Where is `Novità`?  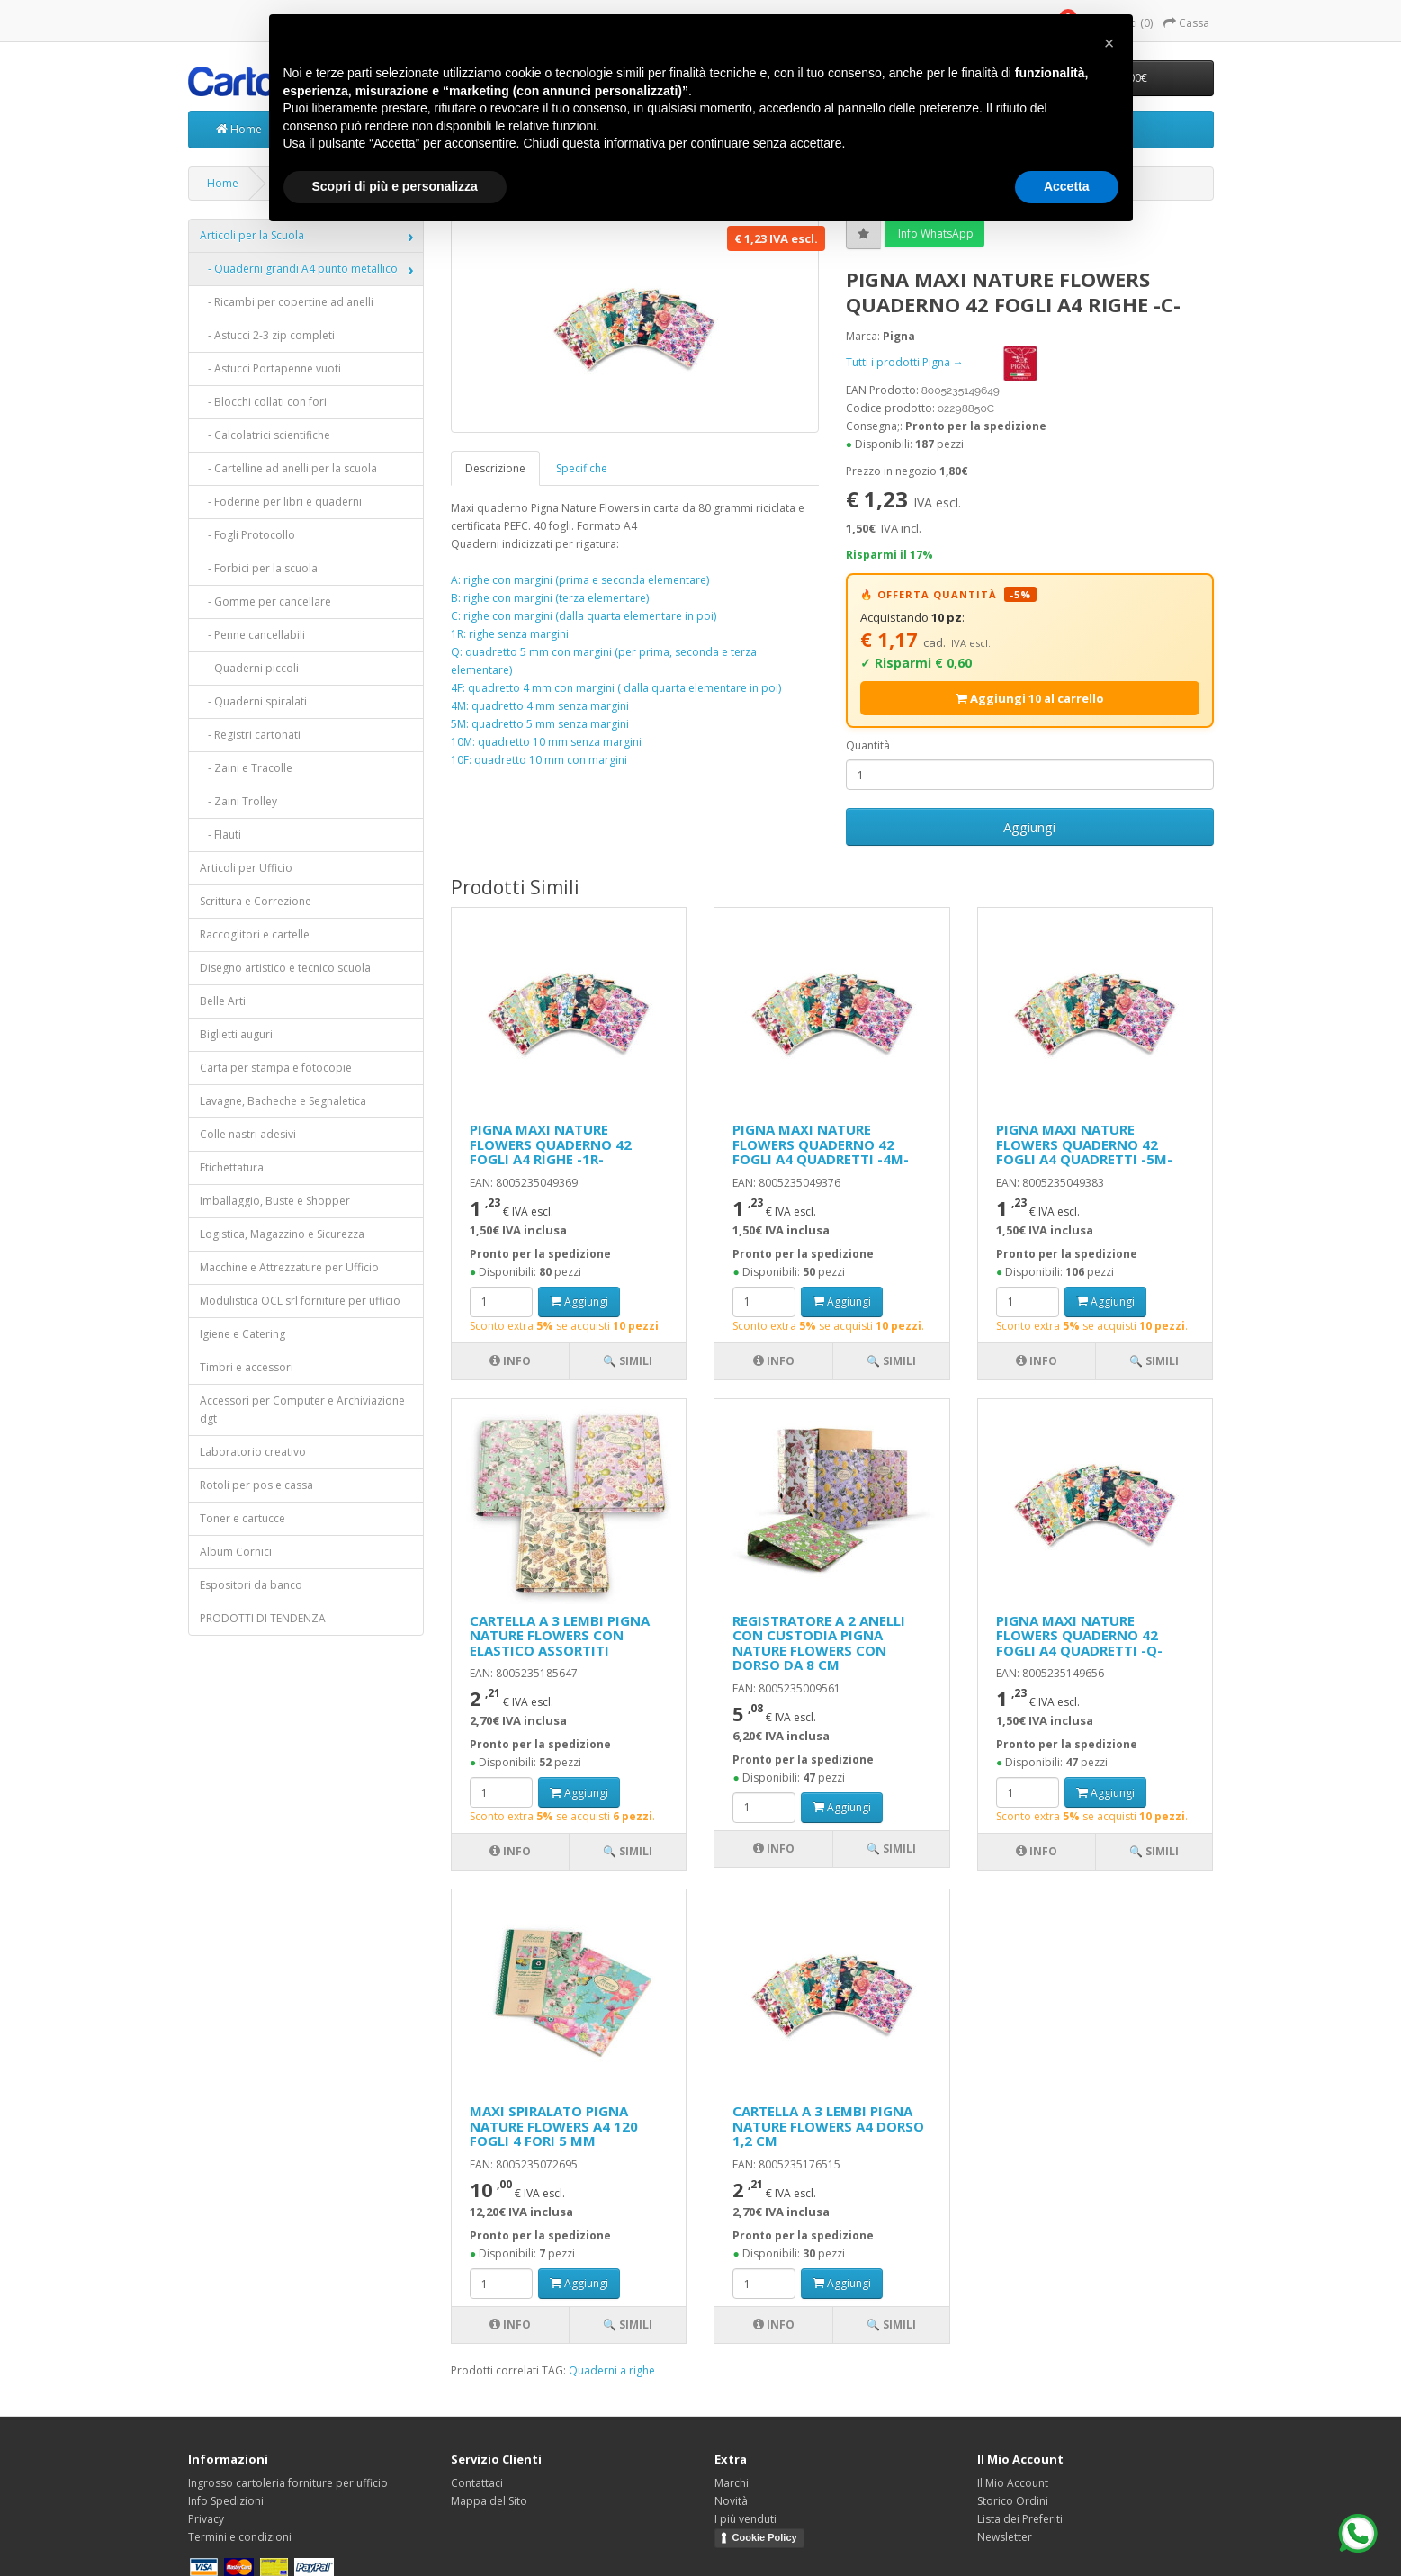 Novità is located at coordinates (731, 2501).